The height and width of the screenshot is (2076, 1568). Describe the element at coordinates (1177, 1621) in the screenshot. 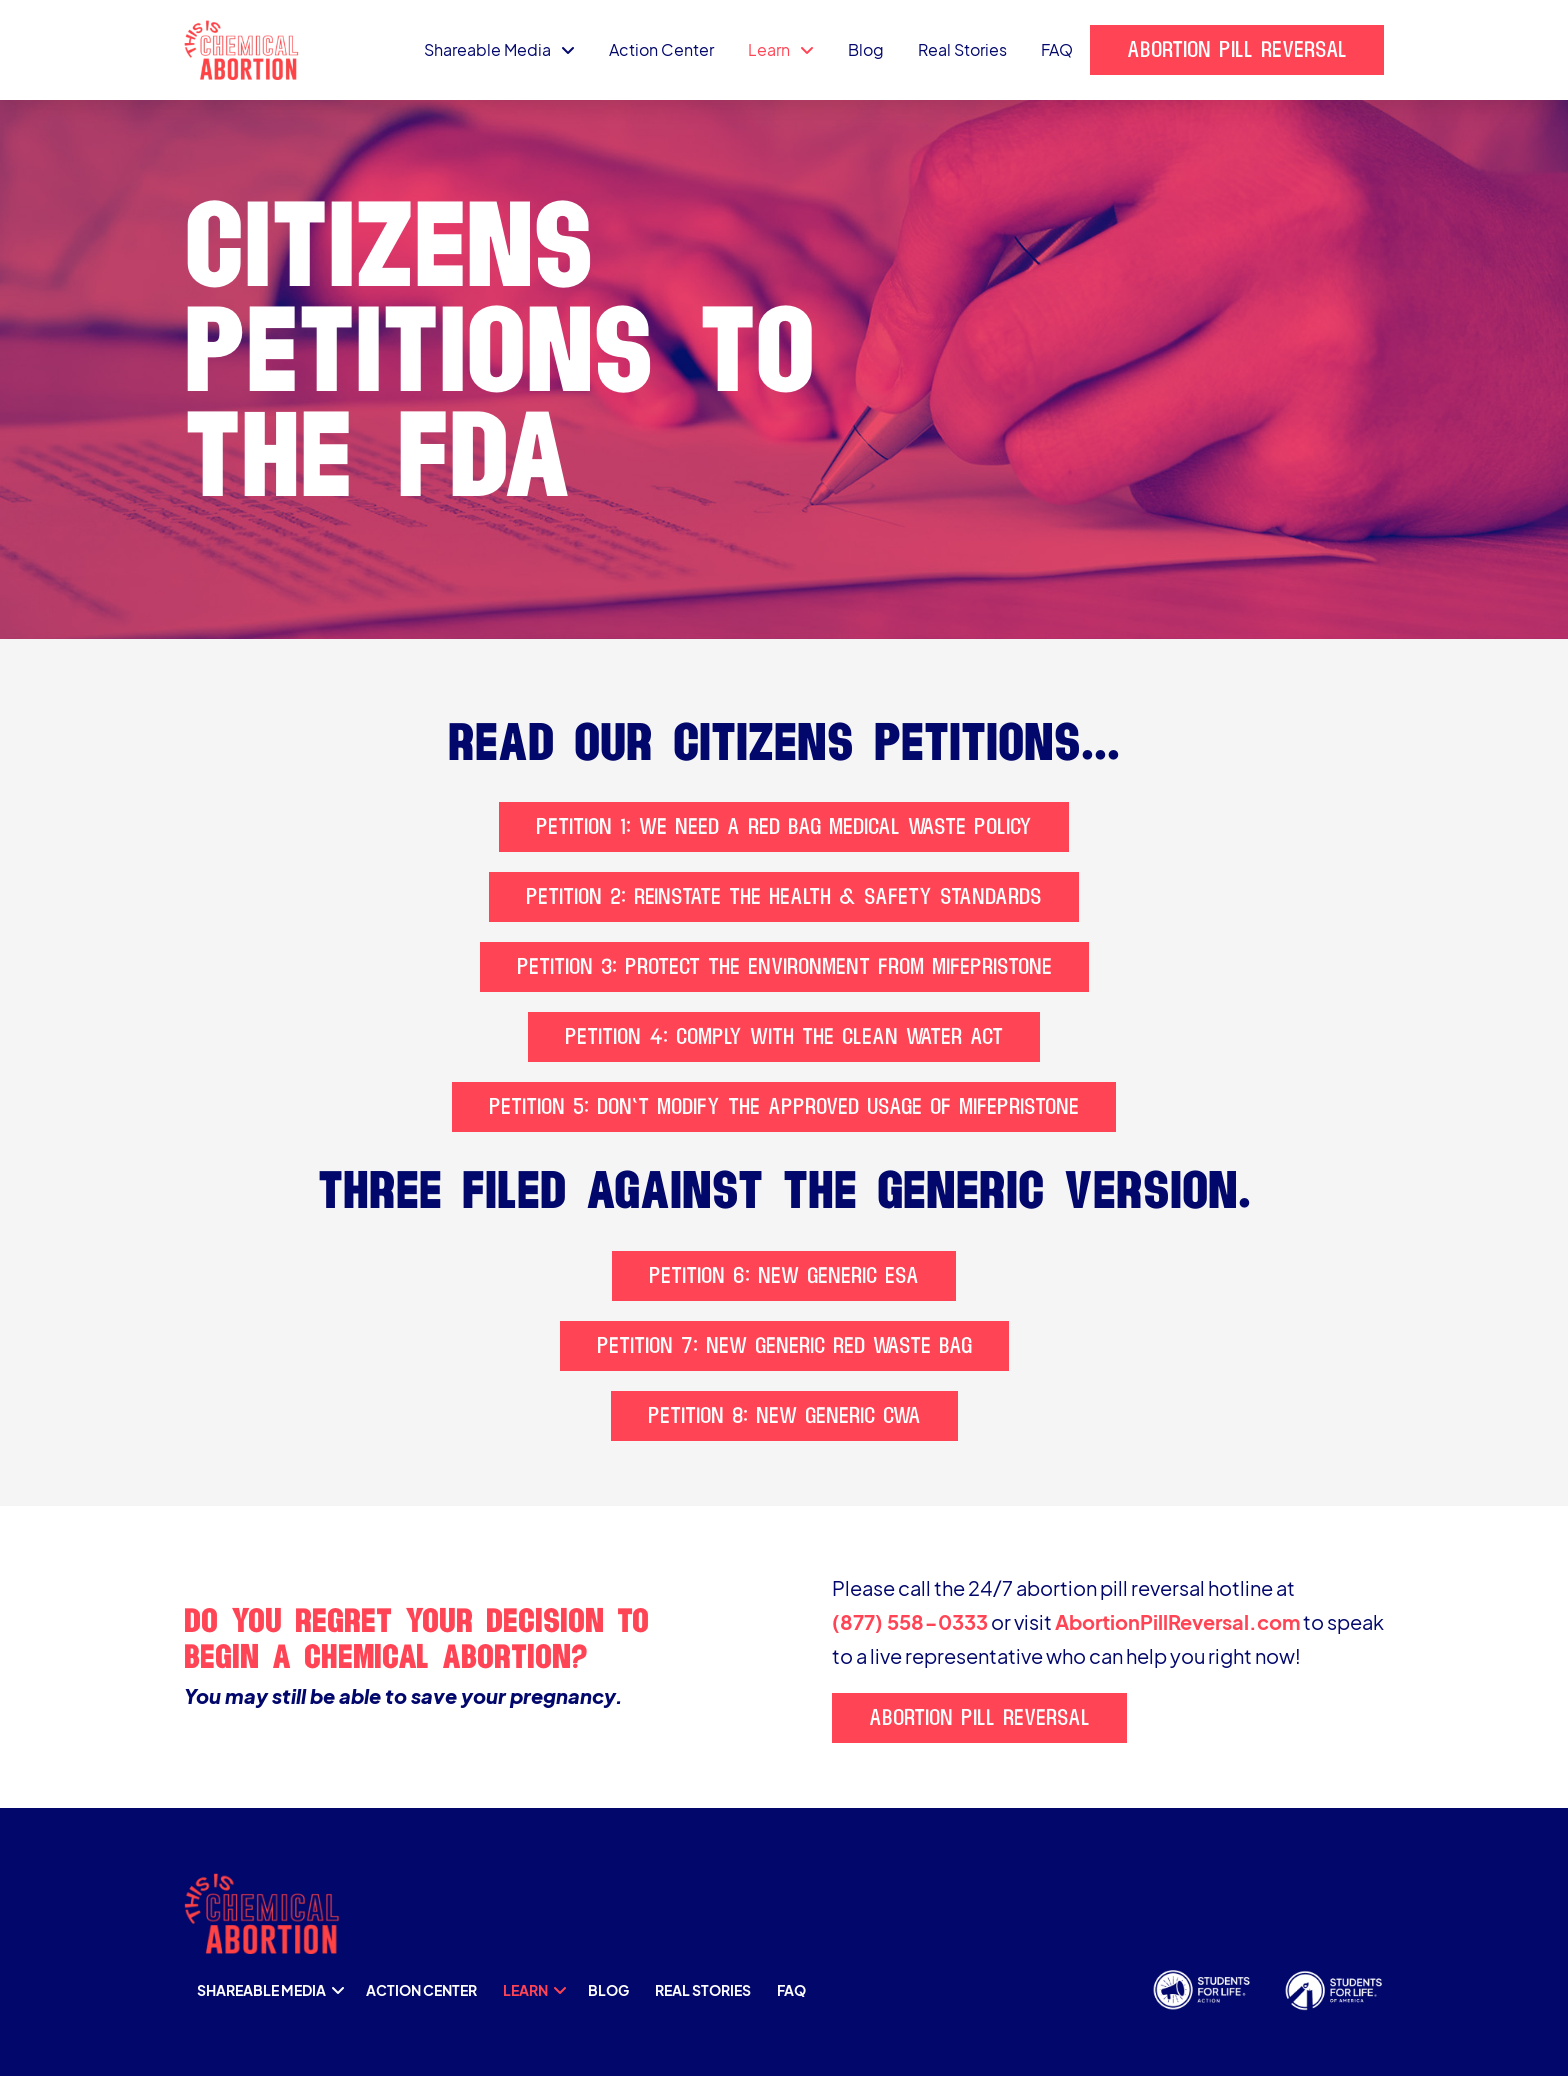

I see `AbortionPillReversal.com` at that location.